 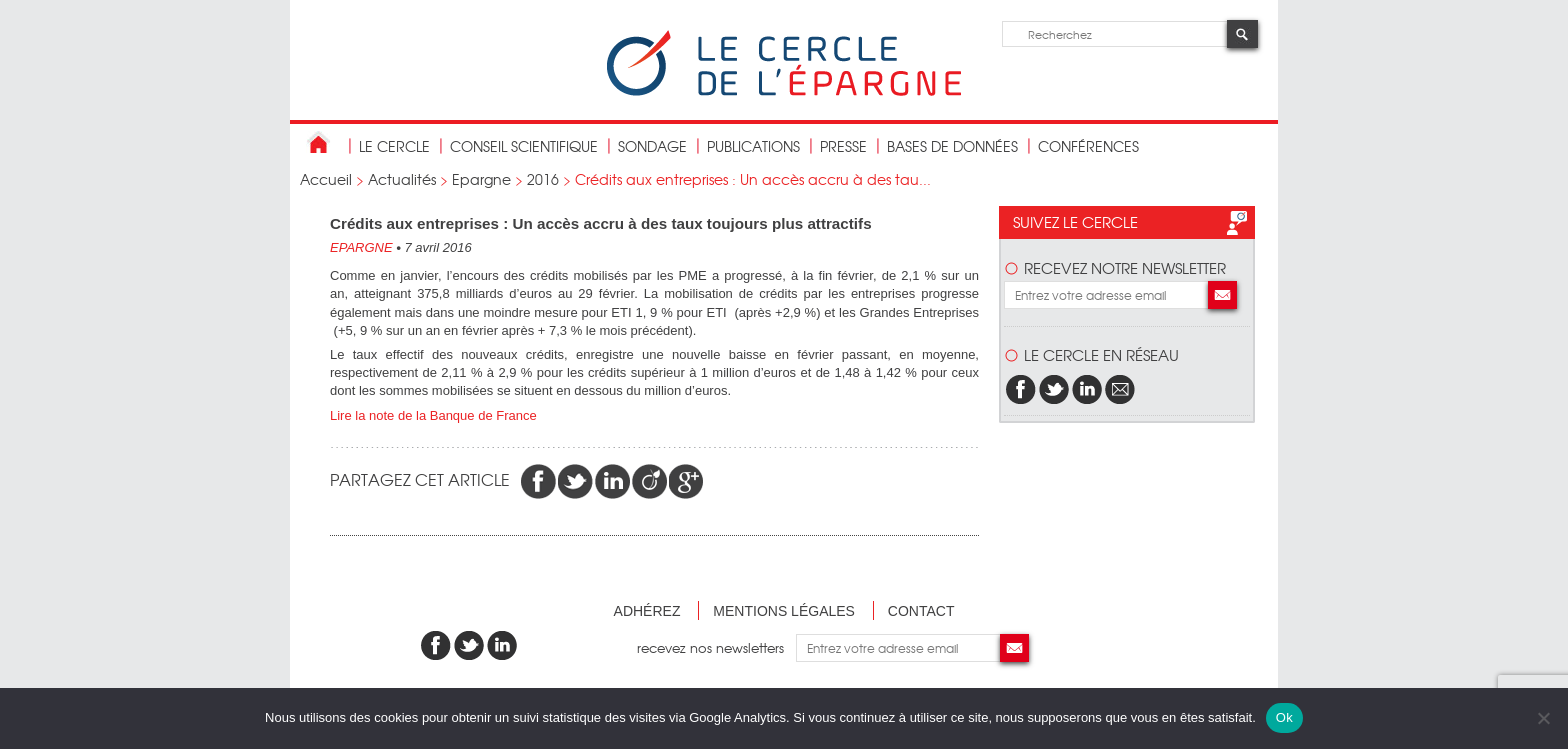 What do you see at coordinates (647, 611) in the screenshot?
I see `Adhérez` at bounding box center [647, 611].